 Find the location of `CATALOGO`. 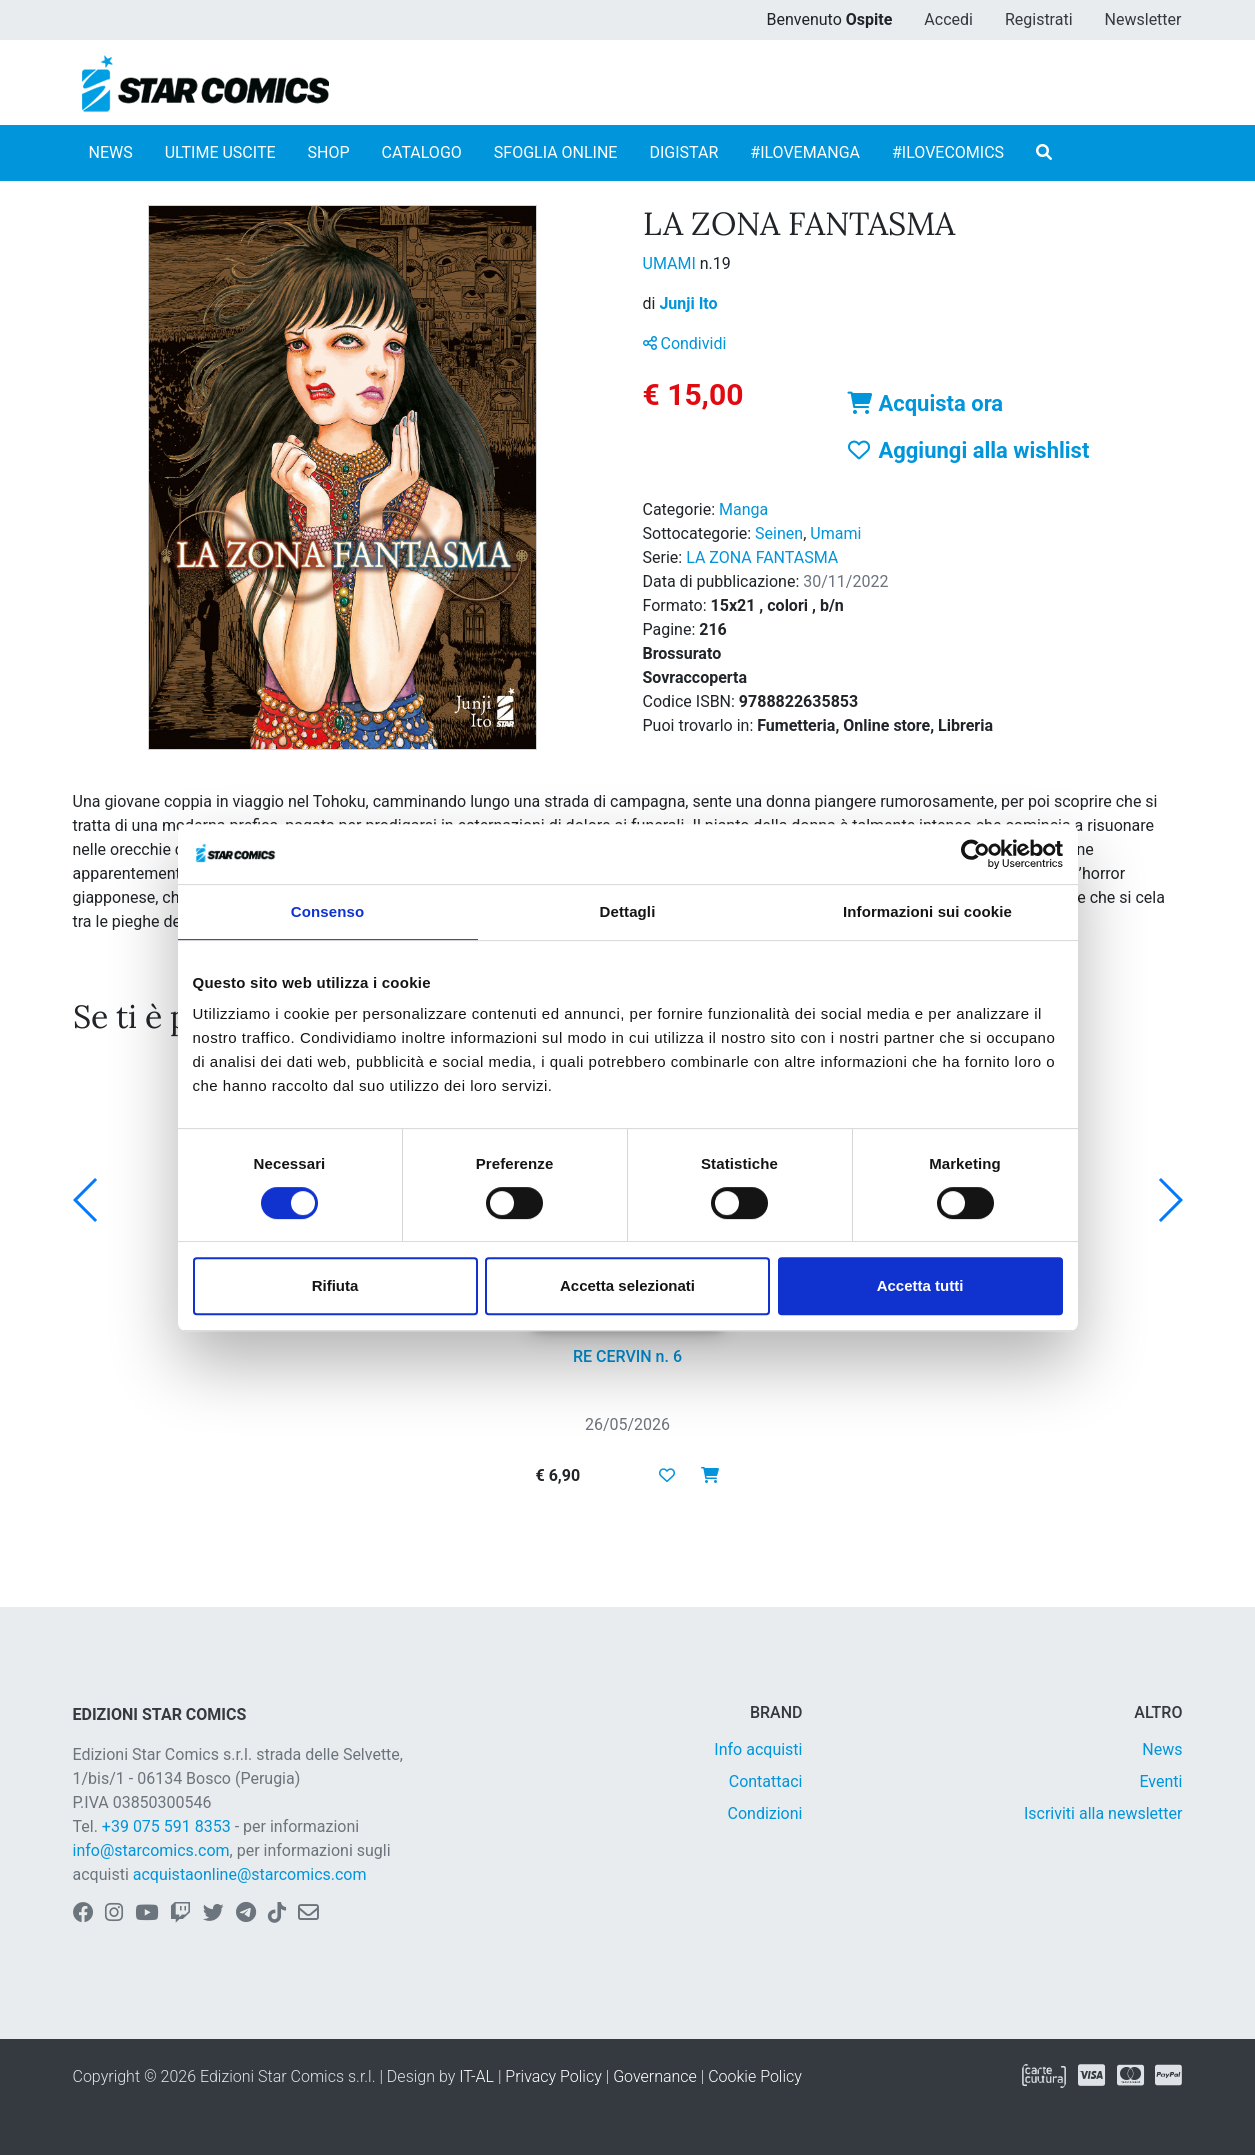

CATALOGO is located at coordinates (422, 152).